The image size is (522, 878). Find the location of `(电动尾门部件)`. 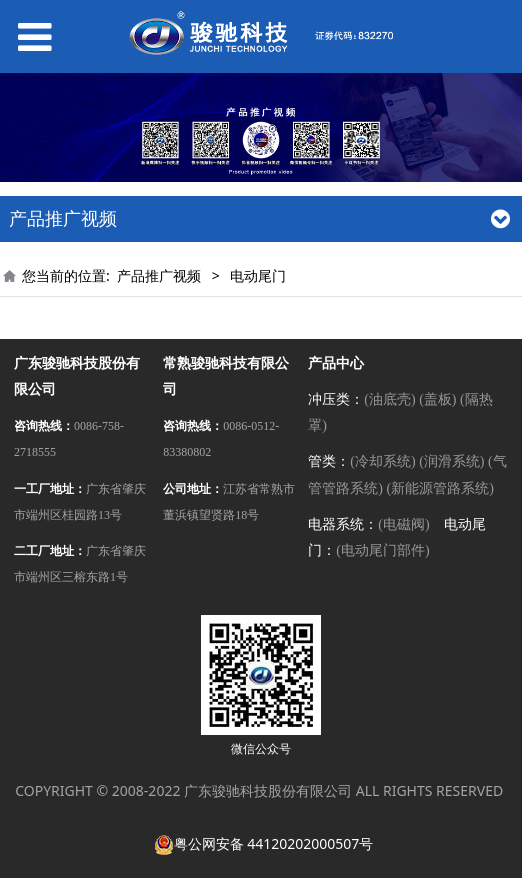

(电动尾门部件) is located at coordinates (382, 550).